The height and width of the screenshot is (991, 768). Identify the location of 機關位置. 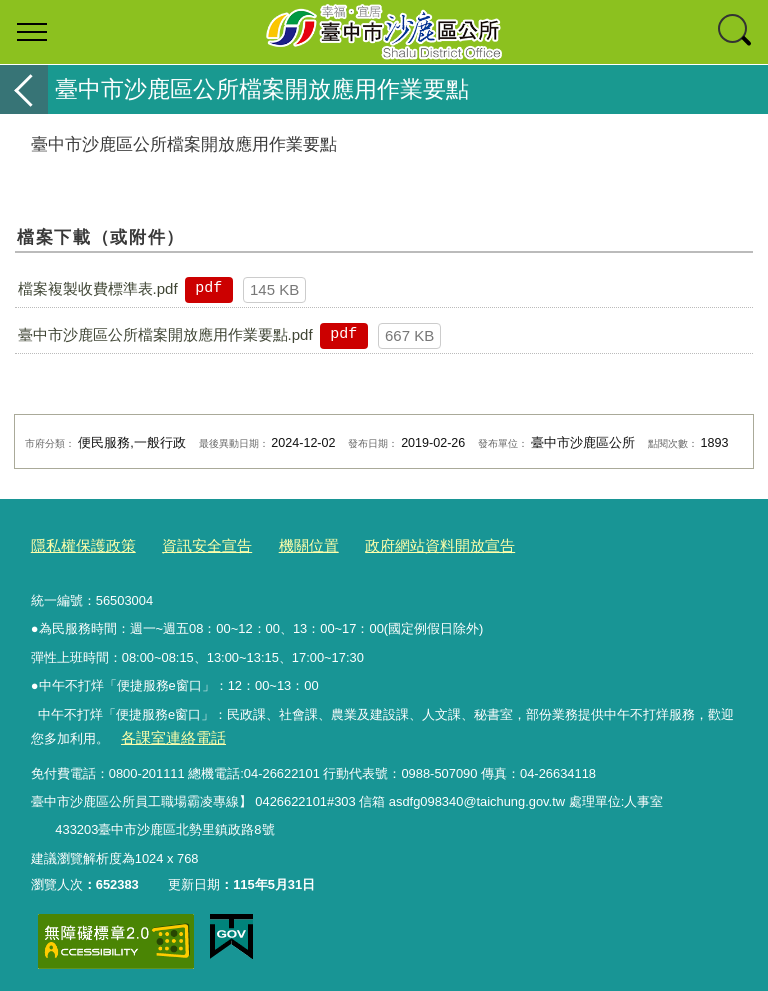
(279, 544).